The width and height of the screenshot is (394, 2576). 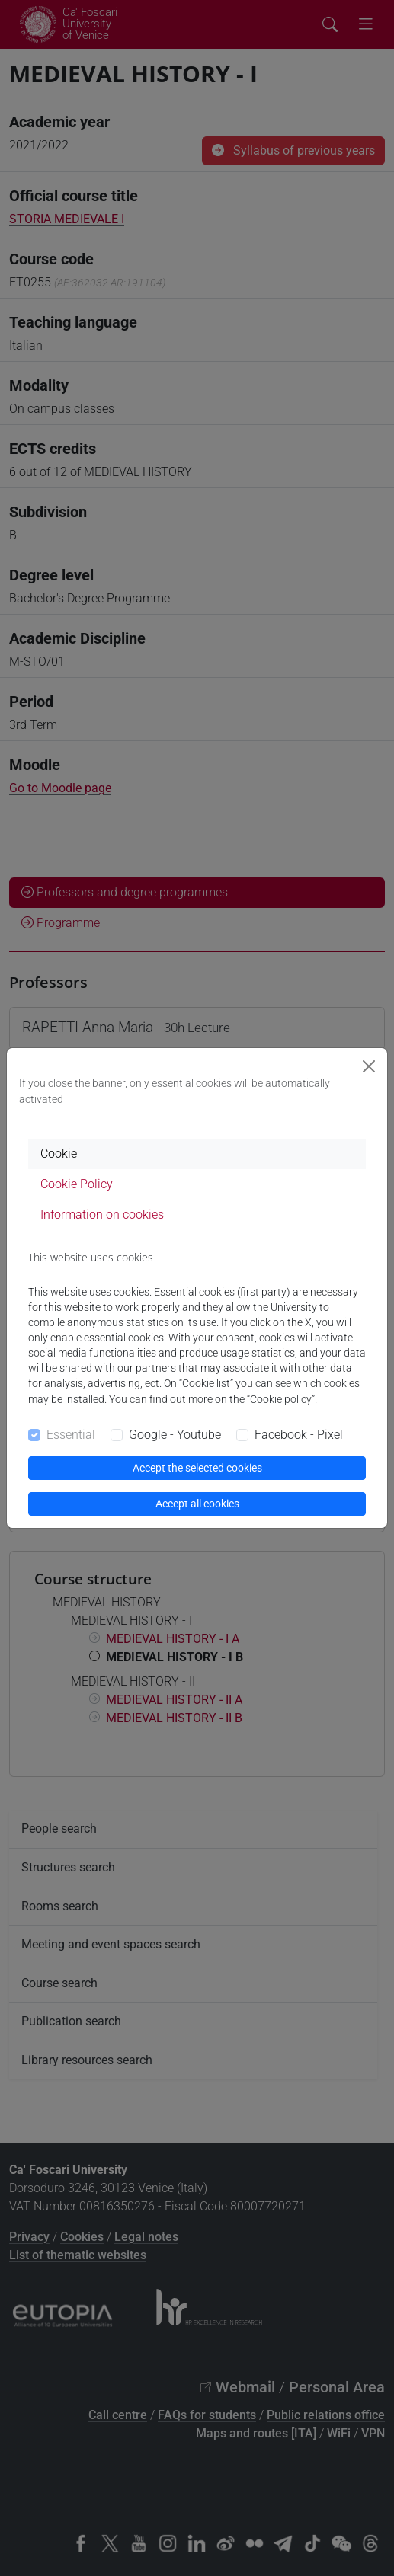 I want to click on Accept the selected cookies, so click(x=197, y=1468).